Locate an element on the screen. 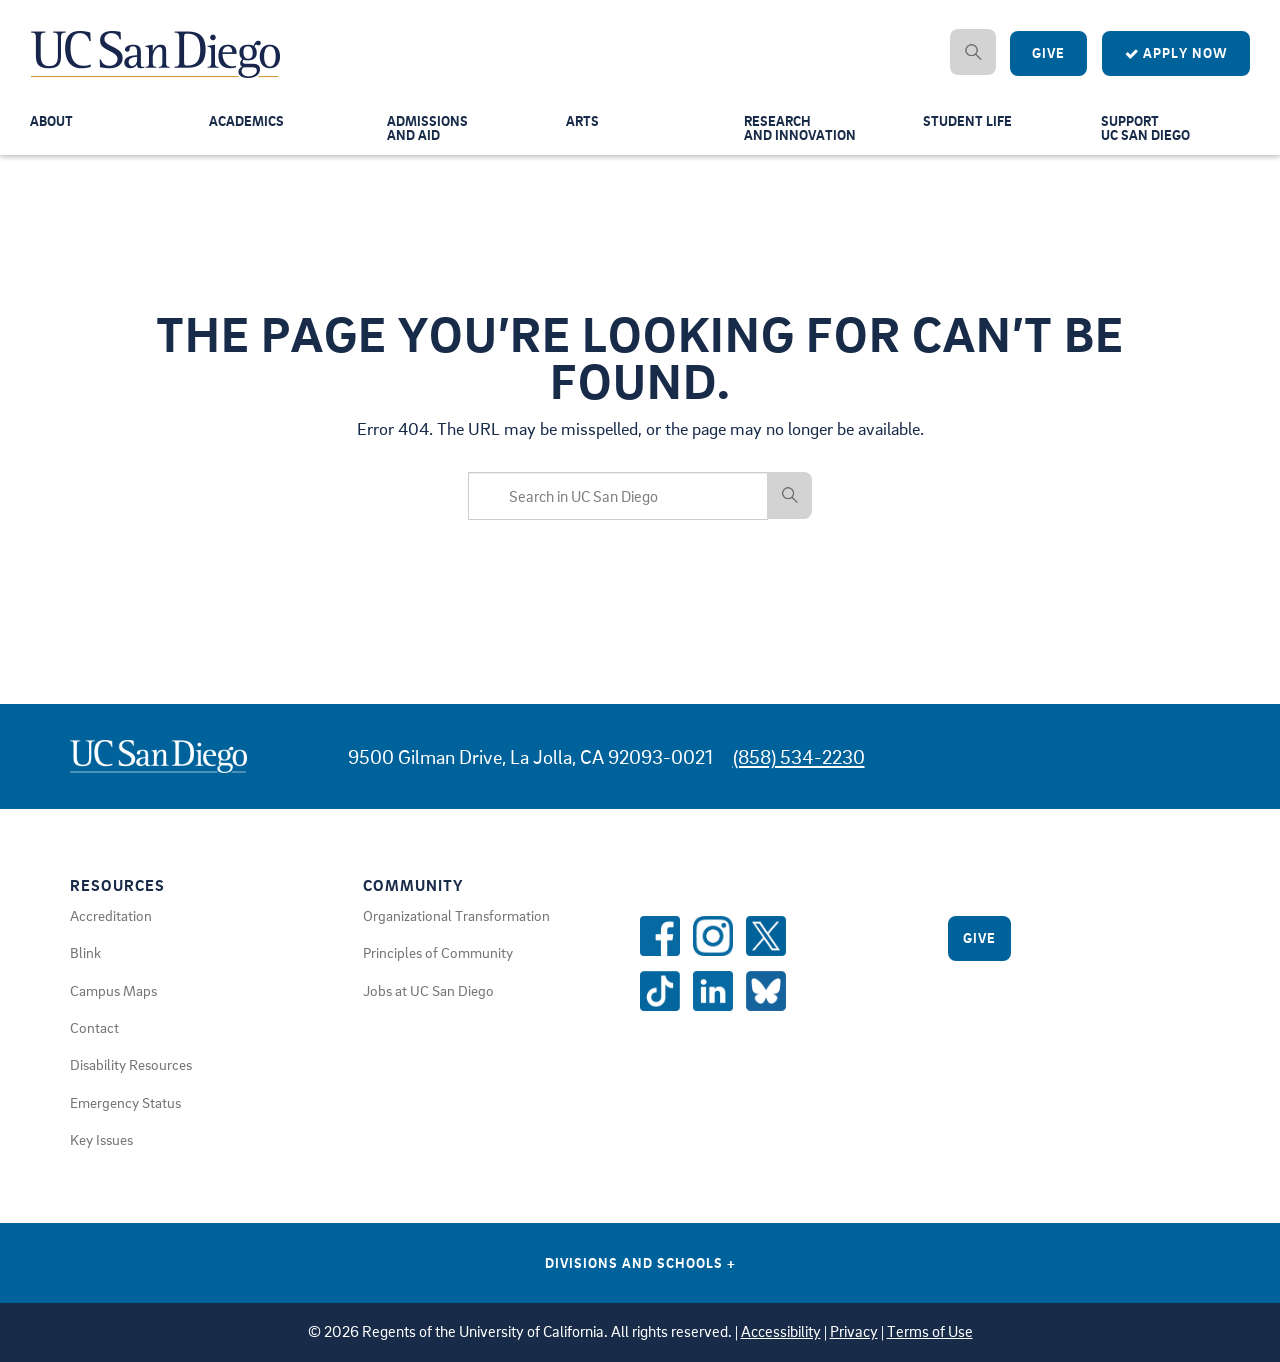 The image size is (1280, 1362). Student Life is located at coordinates (969, 124).